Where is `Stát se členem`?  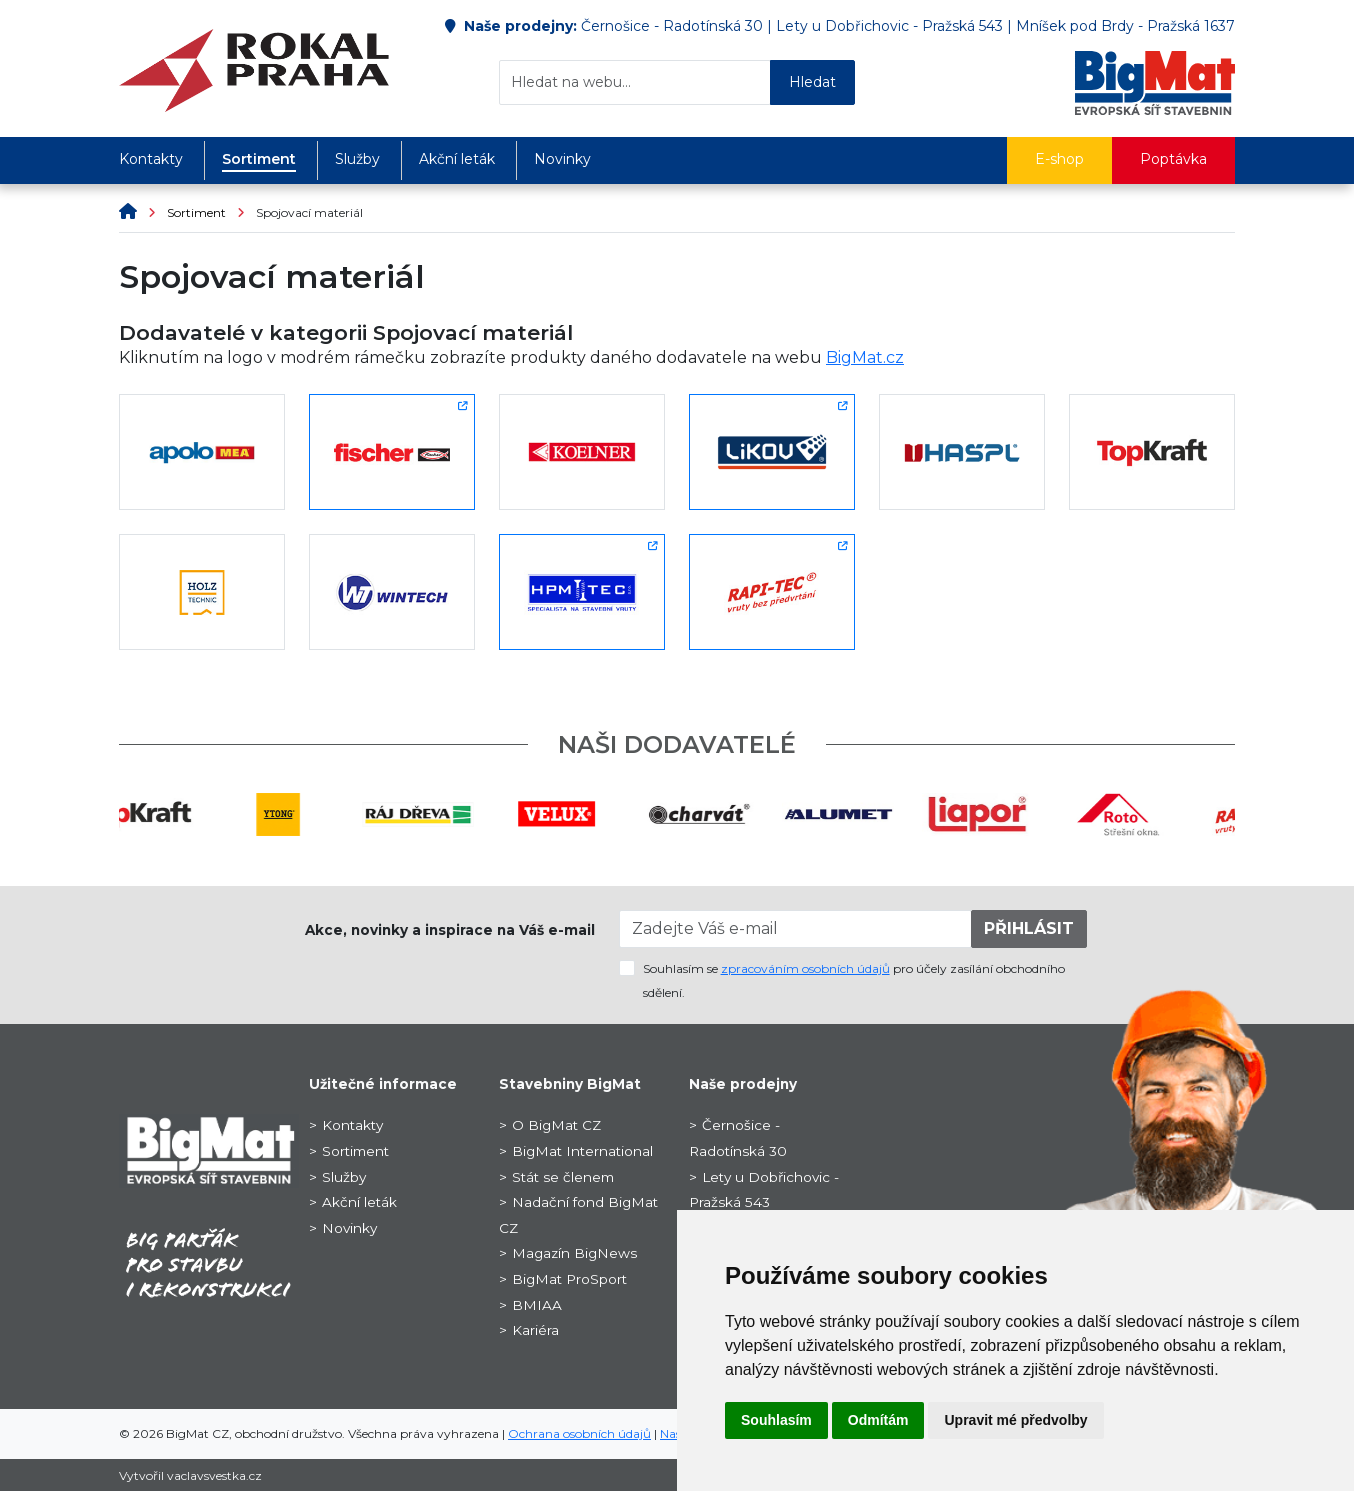
Stát se členem is located at coordinates (563, 1177).